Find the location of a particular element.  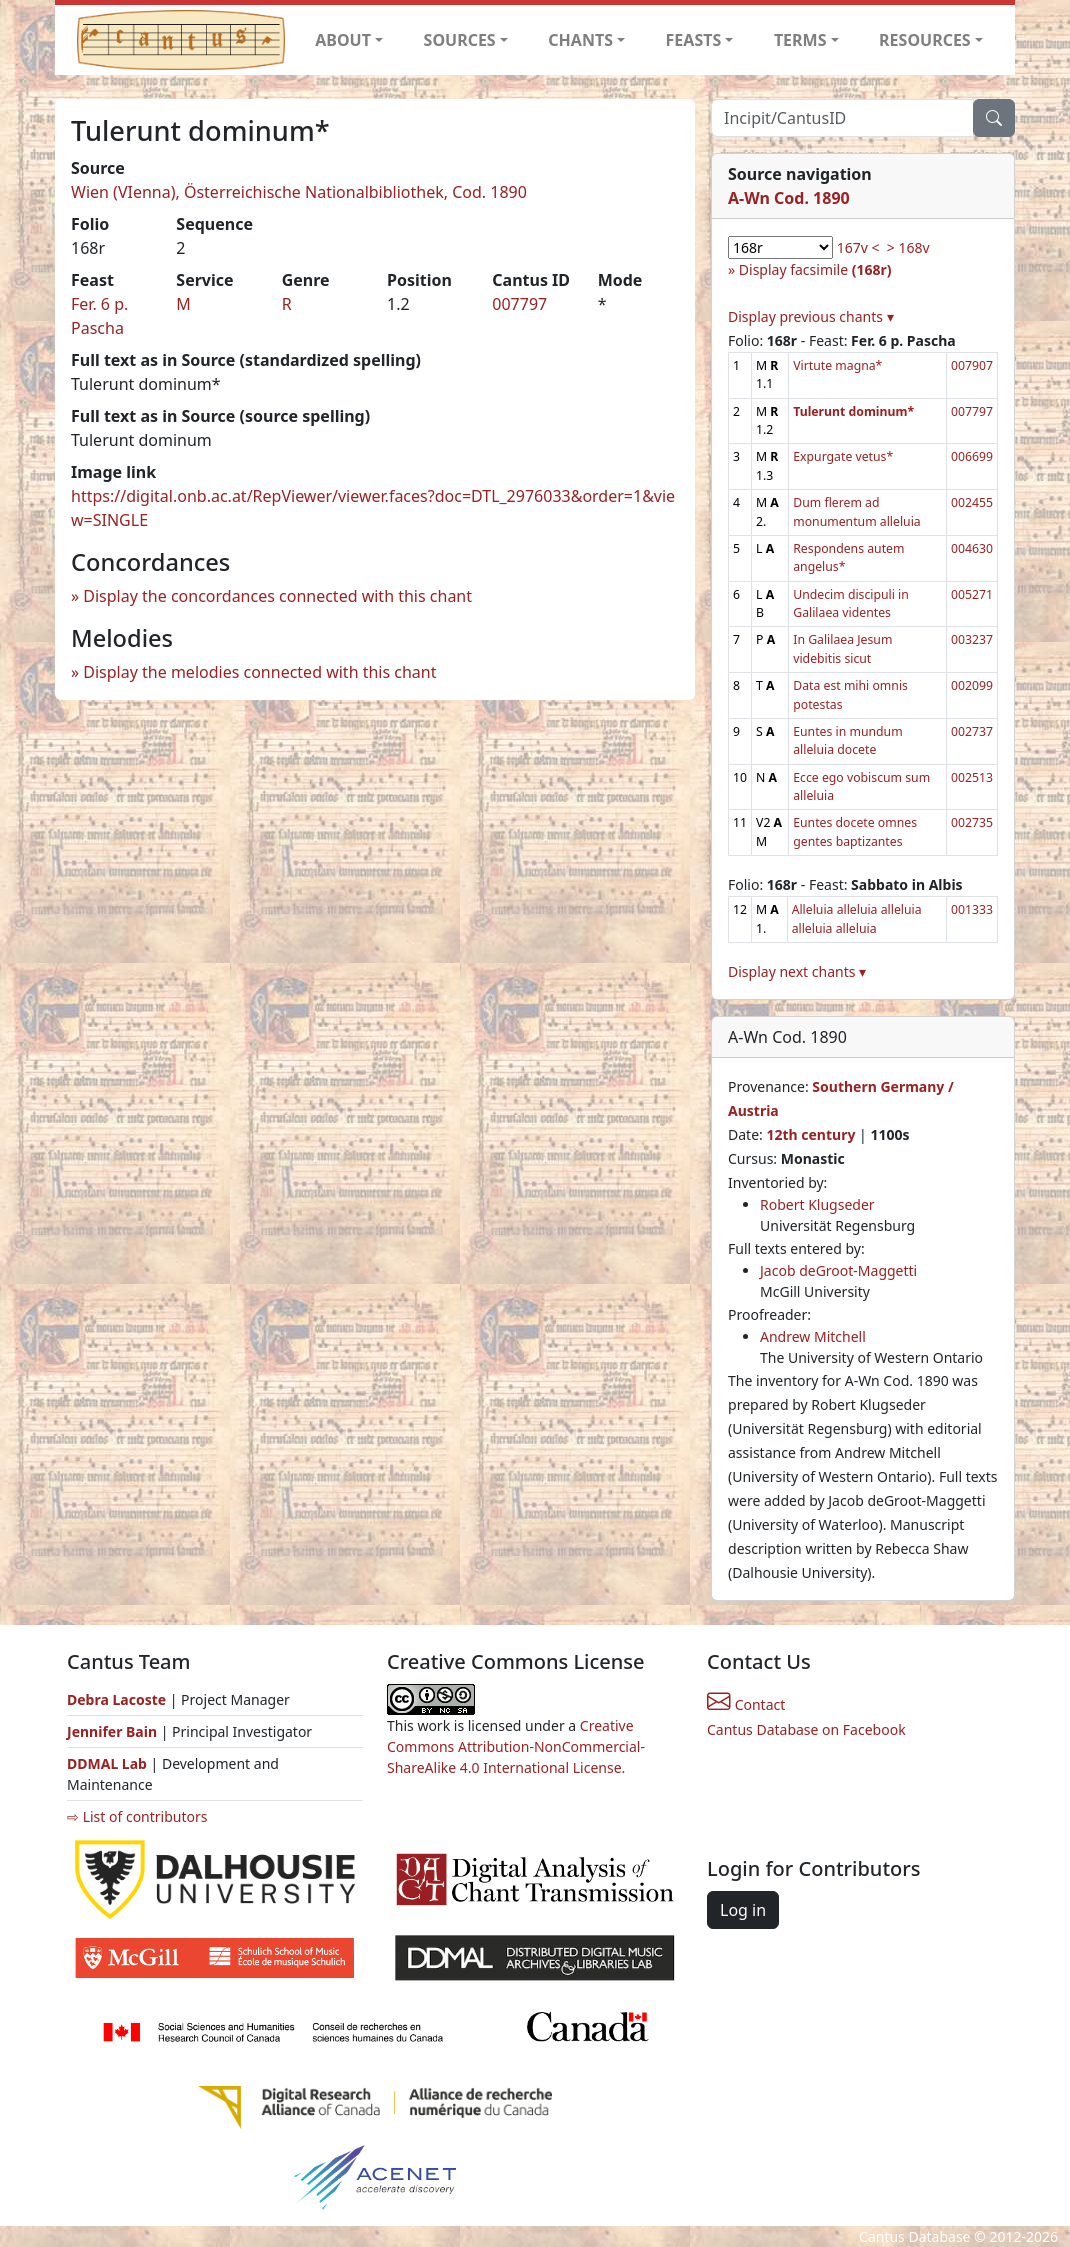

TERMS [button] is located at coordinates (800, 40).